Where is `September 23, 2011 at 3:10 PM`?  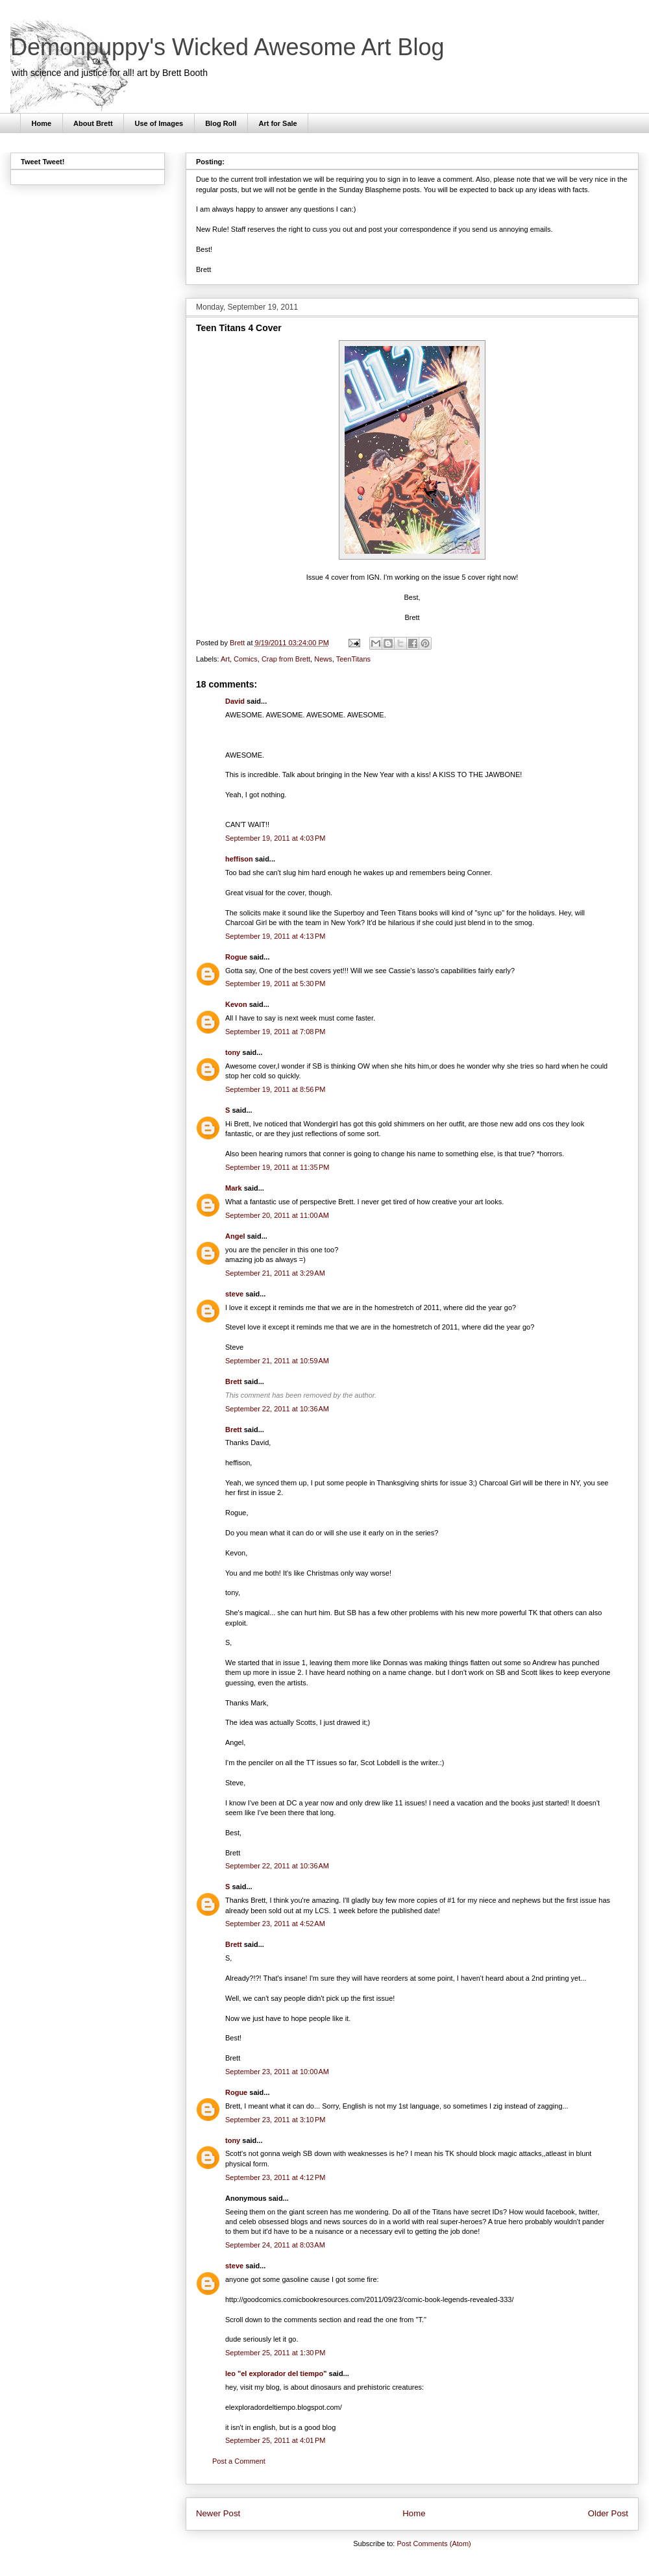 September 23, 2011 at 3:10 PM is located at coordinates (275, 2120).